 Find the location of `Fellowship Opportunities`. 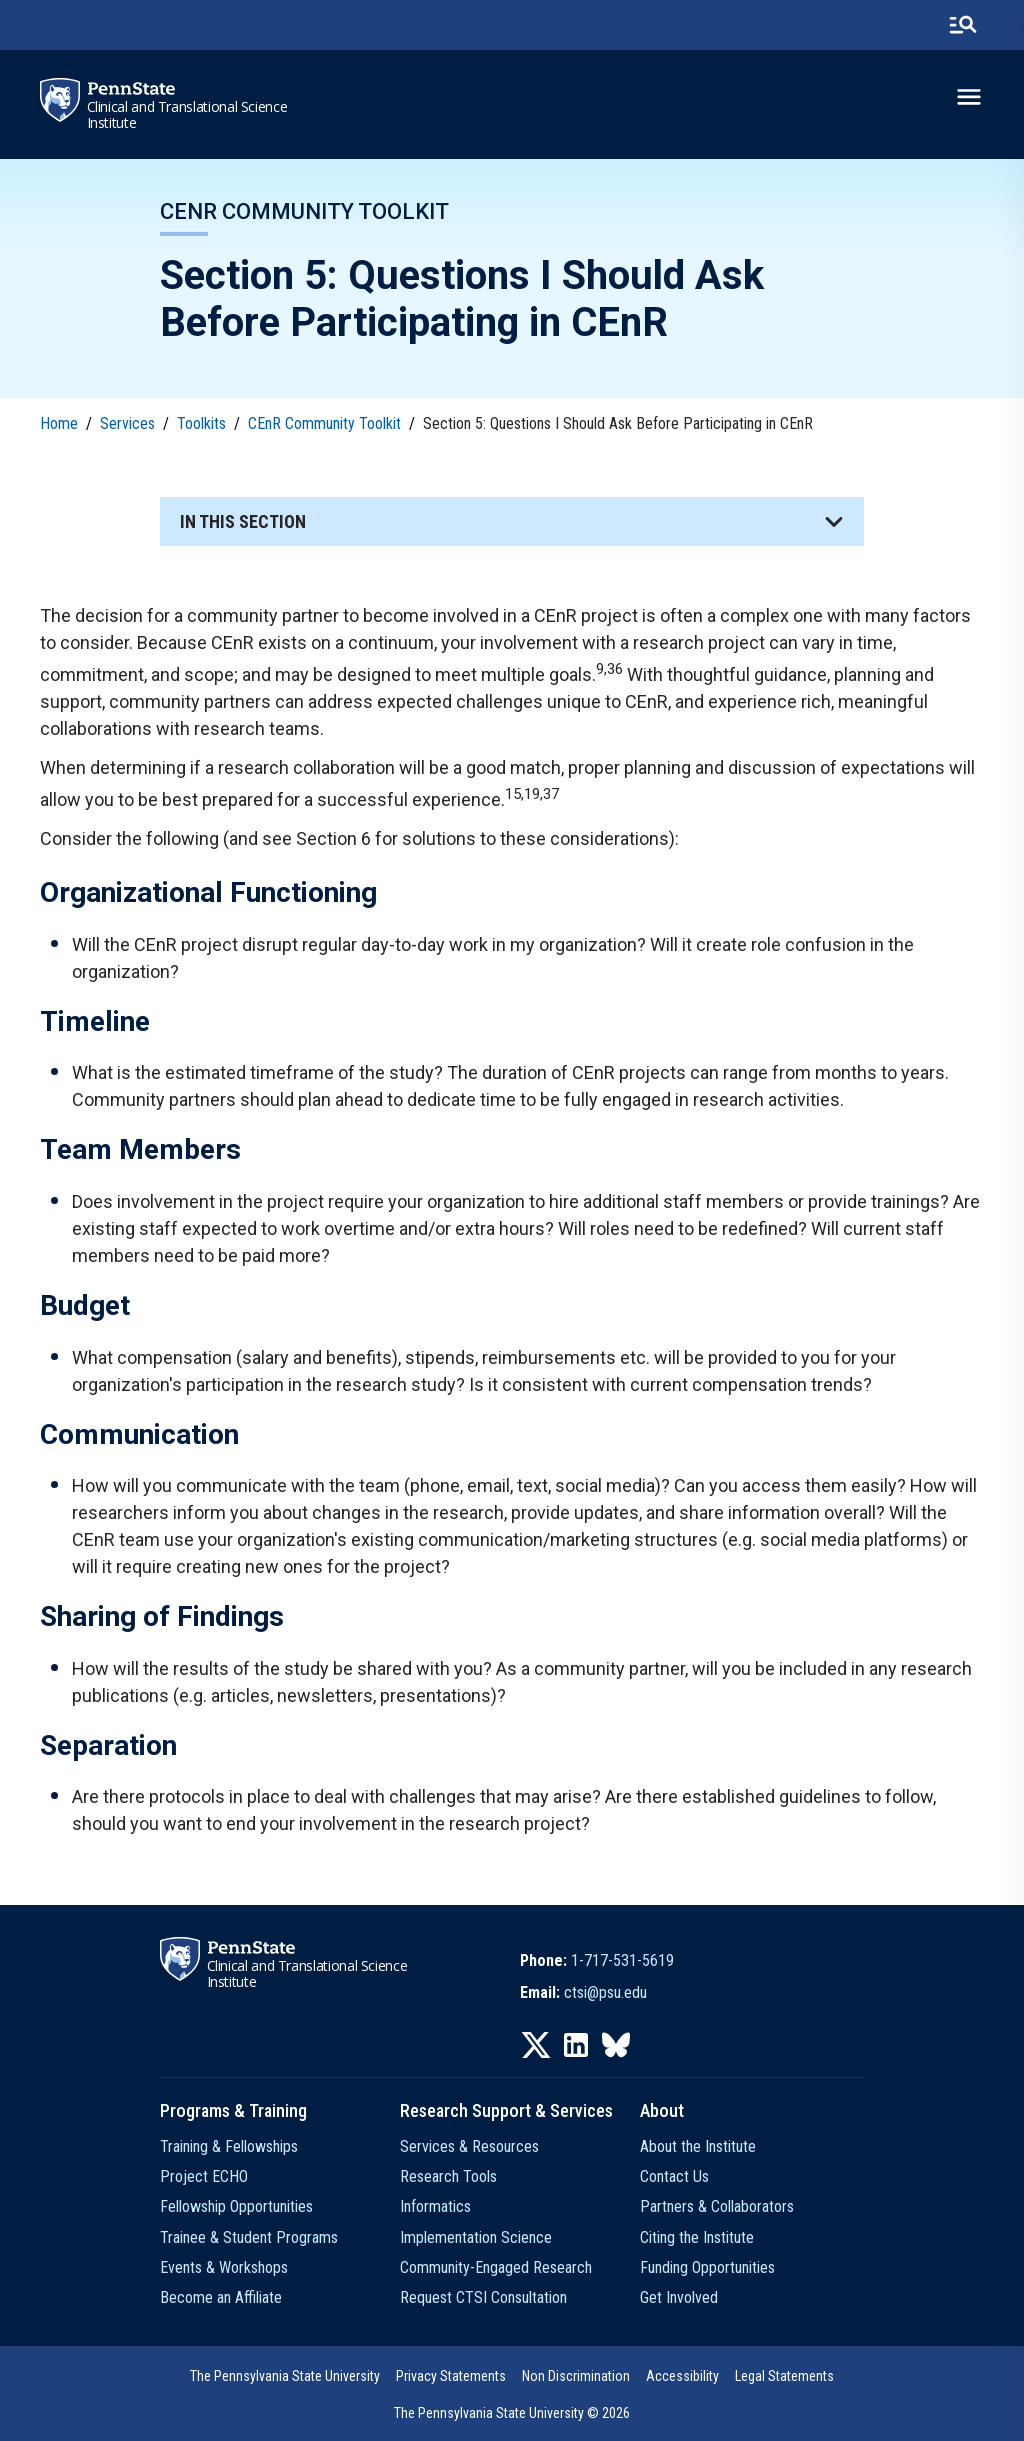

Fellowship Opportunities is located at coordinates (236, 2206).